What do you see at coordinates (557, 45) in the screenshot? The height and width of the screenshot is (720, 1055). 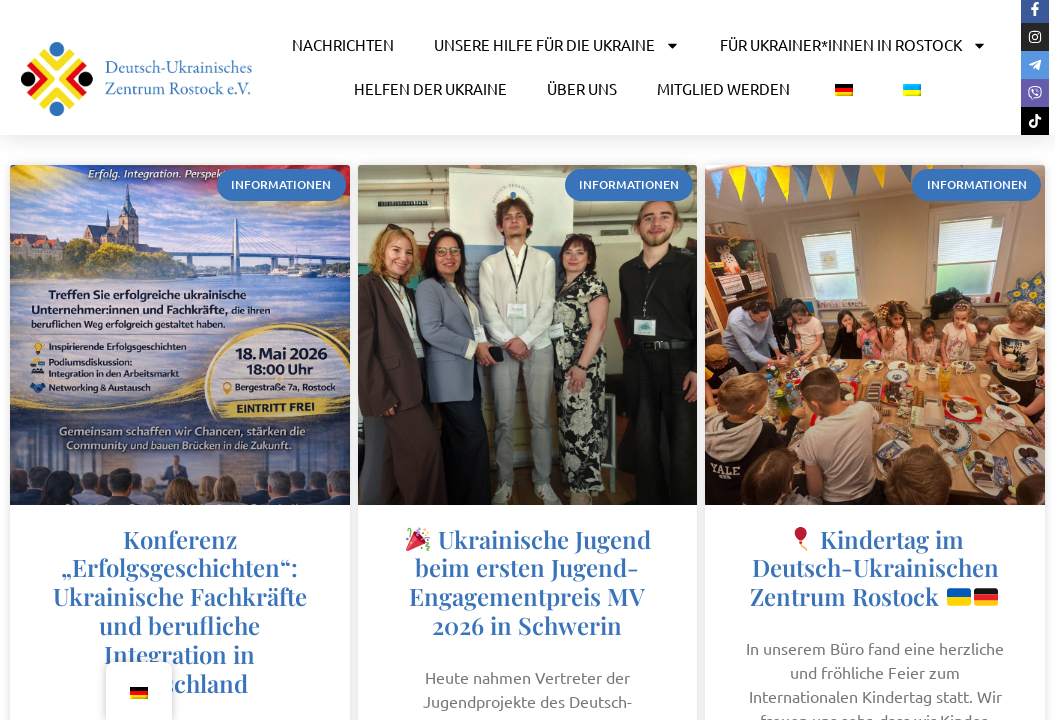 I see `UNSERE HILFE FÜR DIE UKRAINE` at bounding box center [557, 45].